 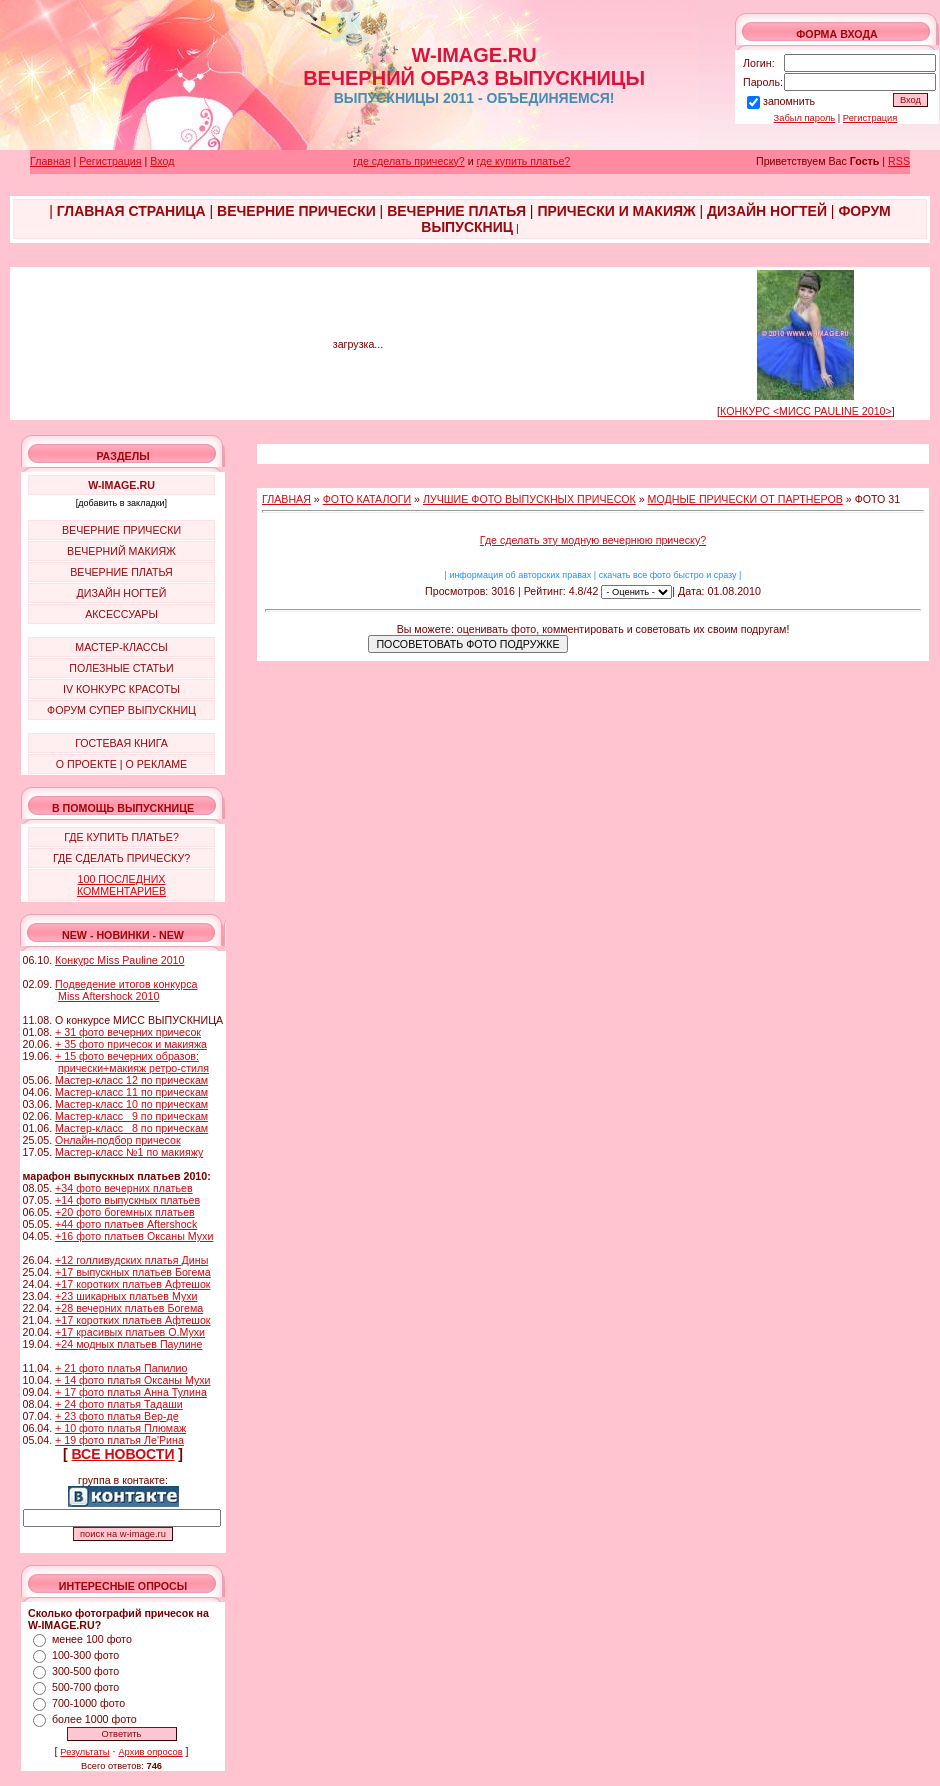 I want to click on Мастер-класс 11 по прическам, so click(x=131, y=1092).